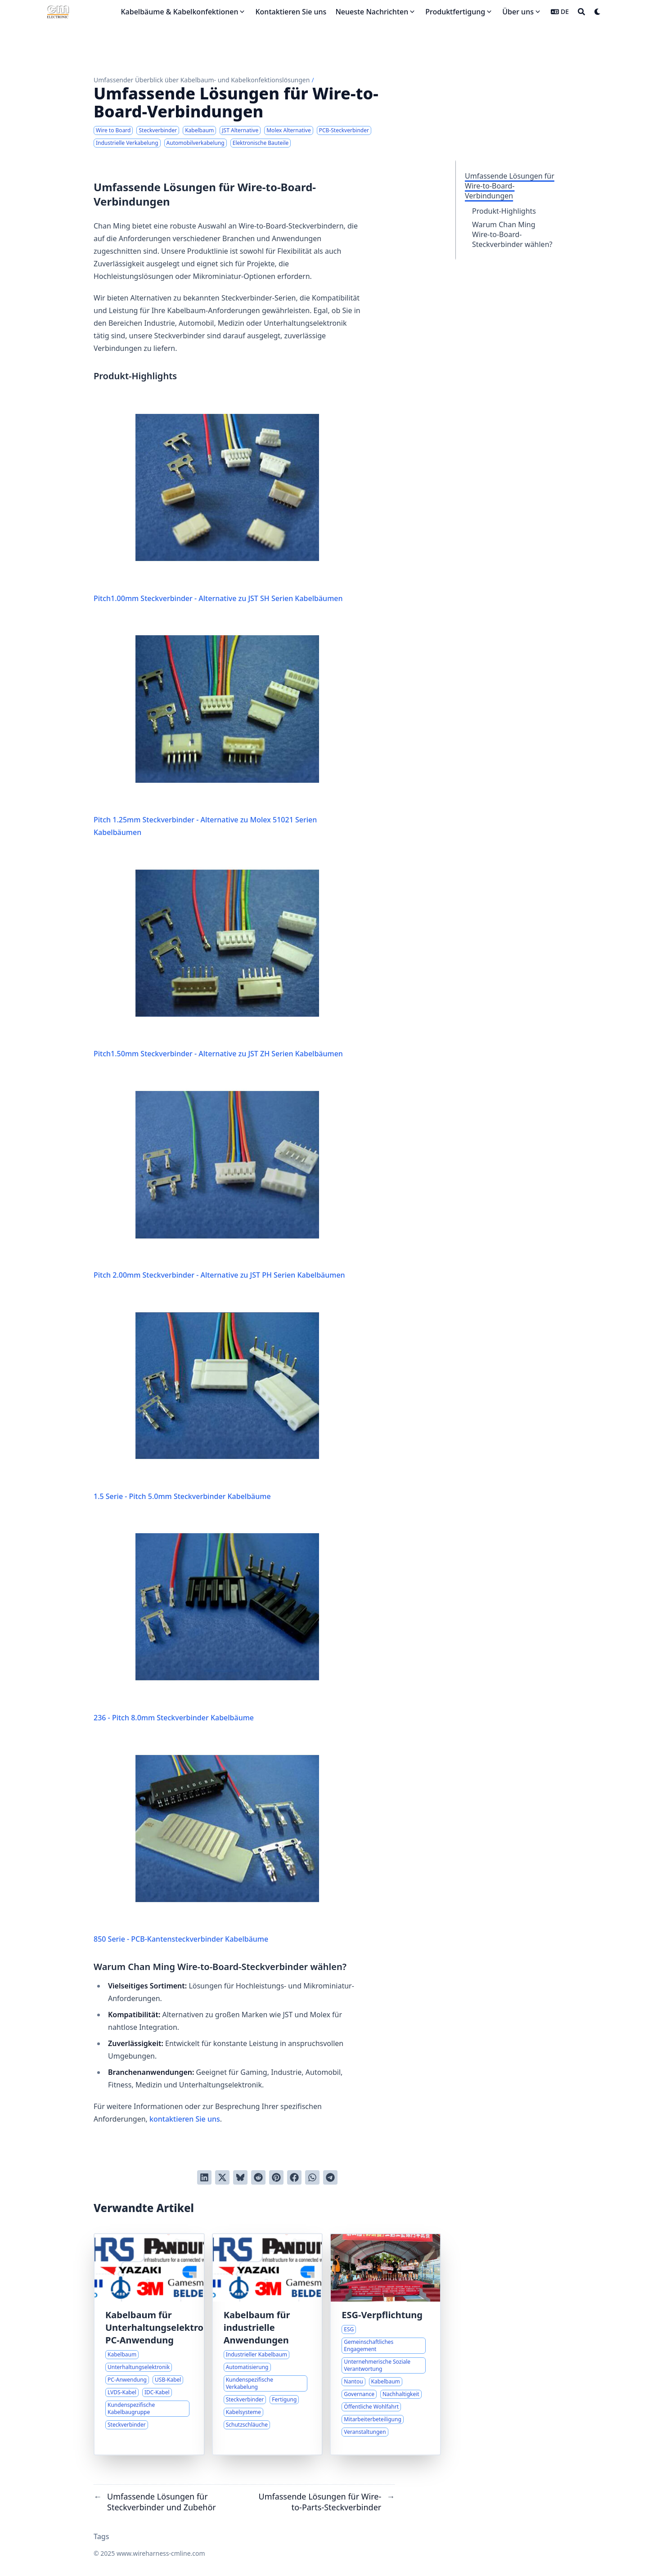  I want to click on kontaktieren Sie uns, so click(184, 2119).